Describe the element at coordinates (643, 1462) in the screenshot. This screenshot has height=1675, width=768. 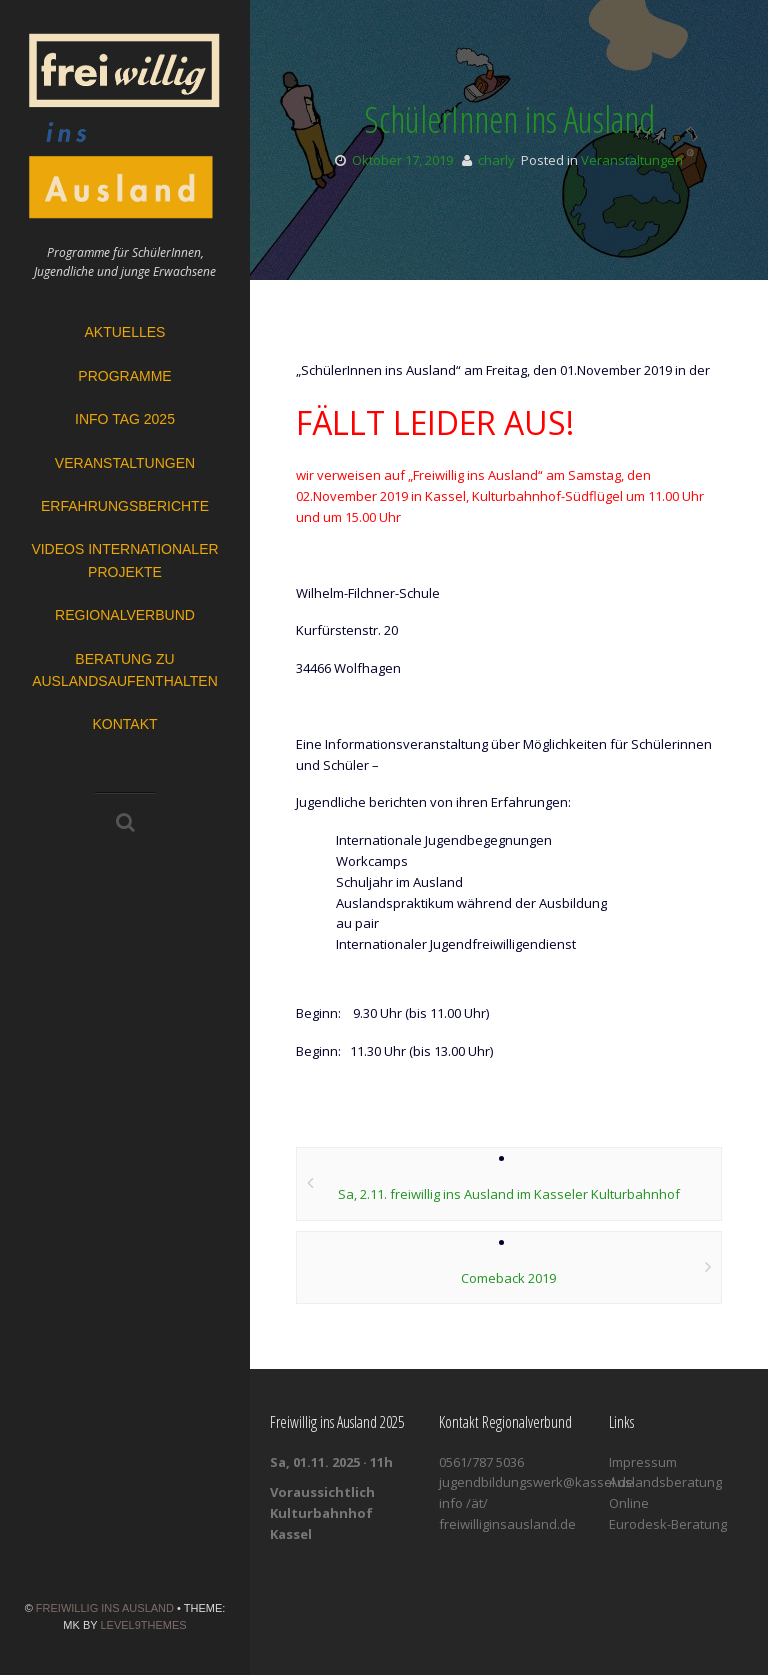
I see `Impressum` at that location.